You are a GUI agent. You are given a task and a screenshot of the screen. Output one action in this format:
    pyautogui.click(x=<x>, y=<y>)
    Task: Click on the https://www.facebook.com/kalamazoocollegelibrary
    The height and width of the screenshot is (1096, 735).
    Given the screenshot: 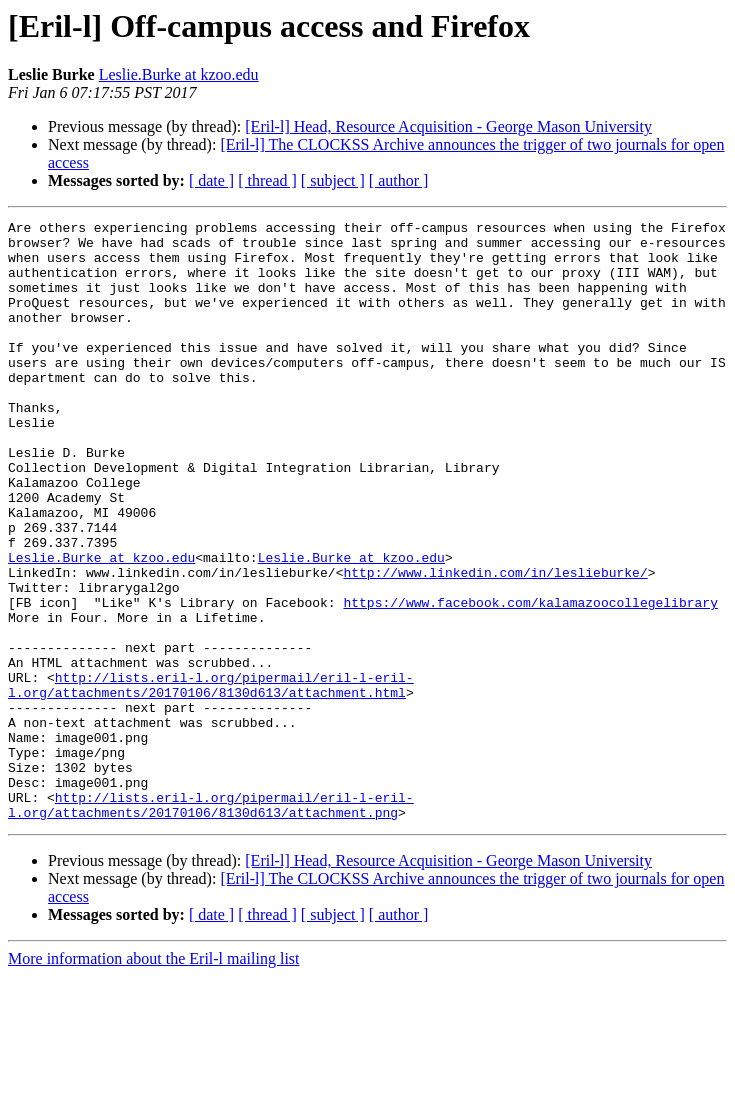 What is the action you would take?
    pyautogui.click(x=530, y=680)
    